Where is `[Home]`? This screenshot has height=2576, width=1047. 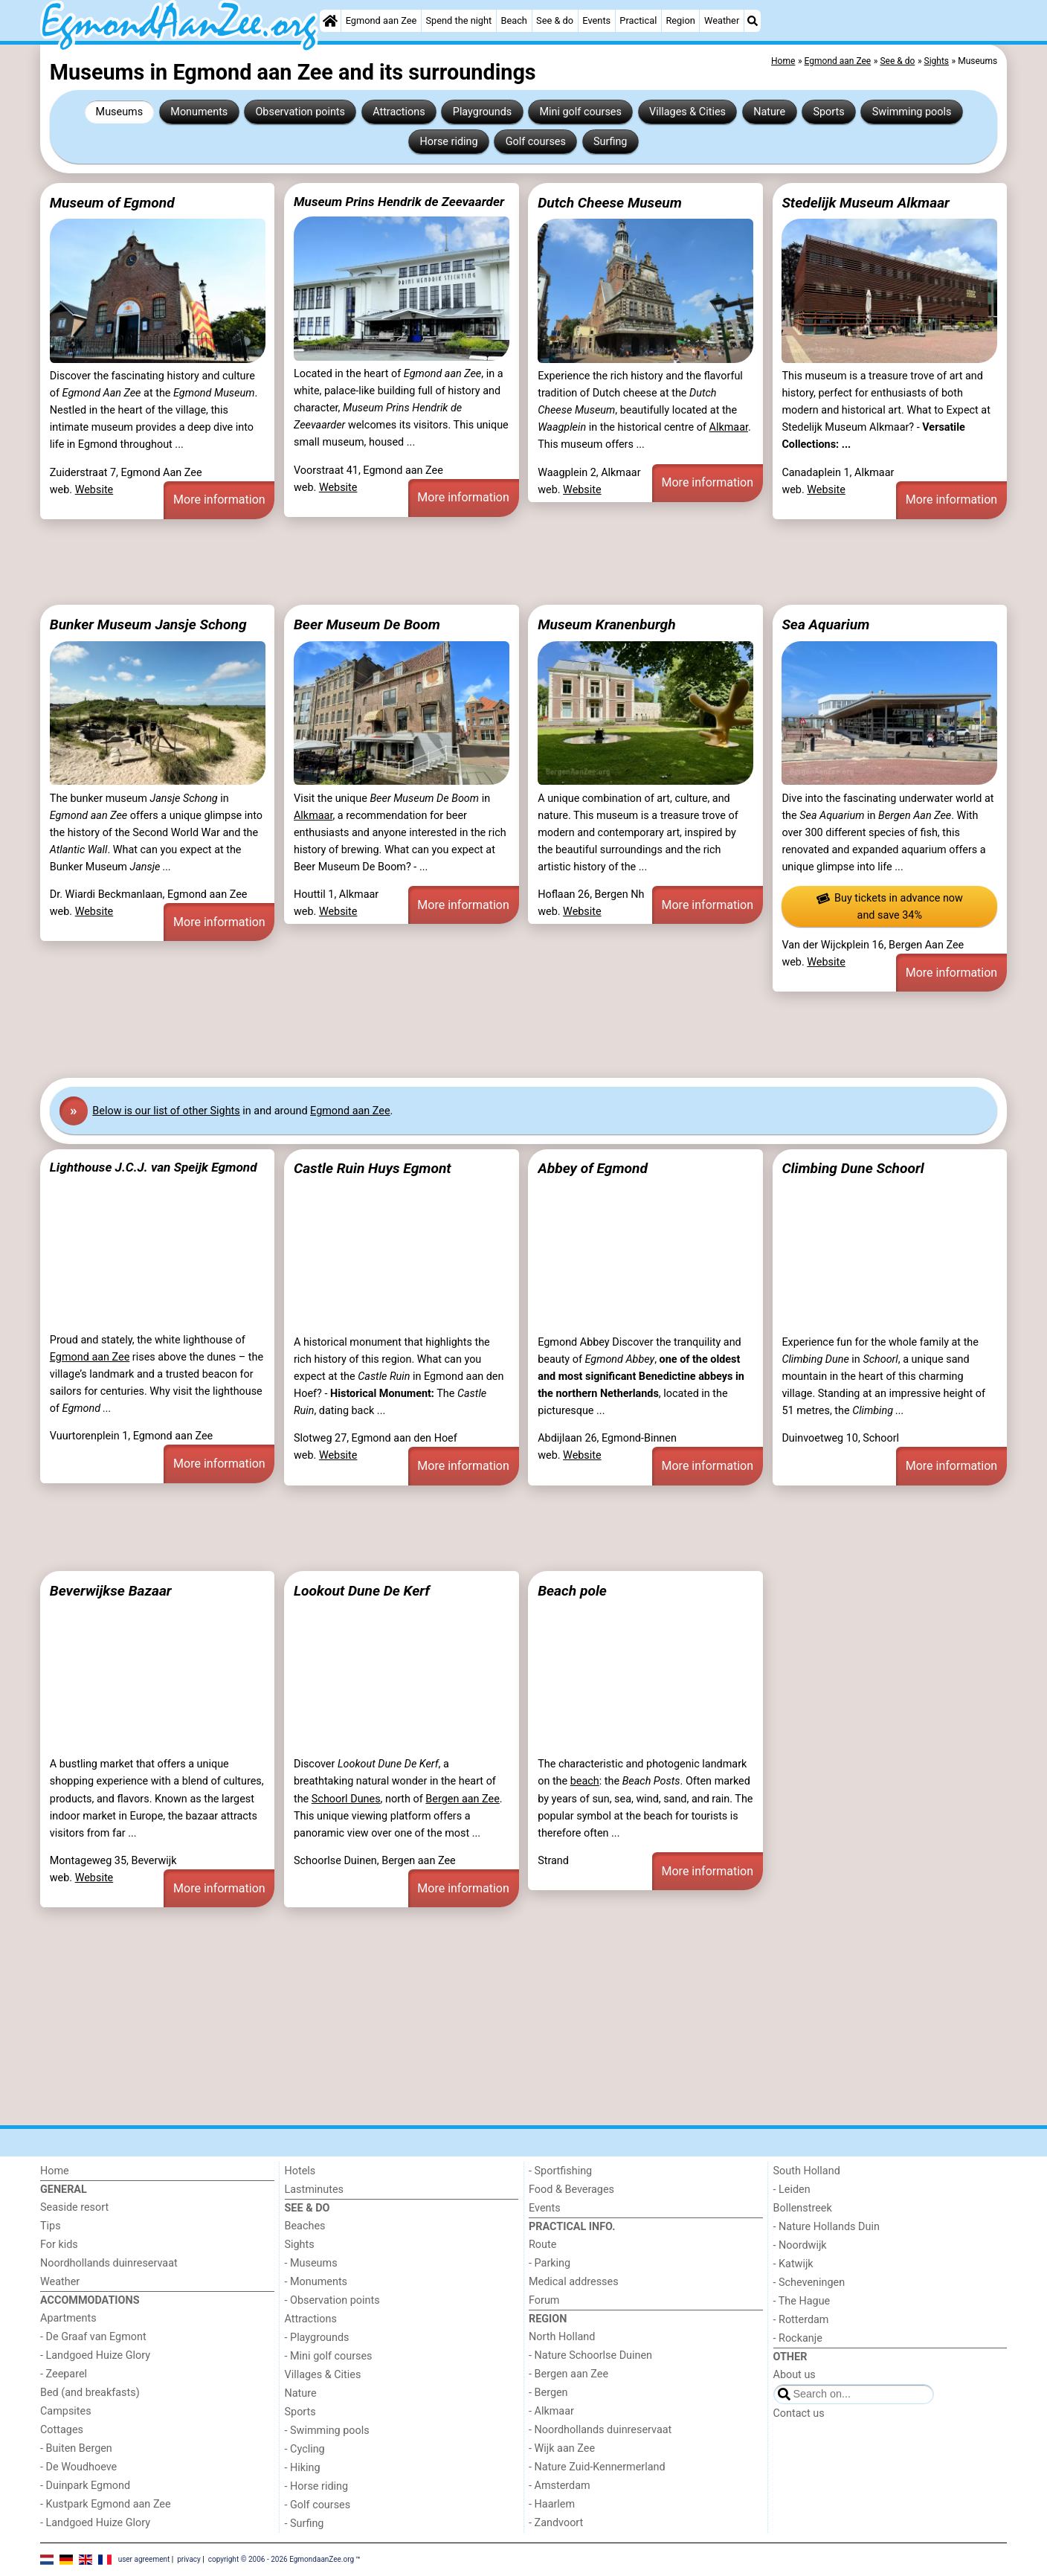 [Home] is located at coordinates (330, 21).